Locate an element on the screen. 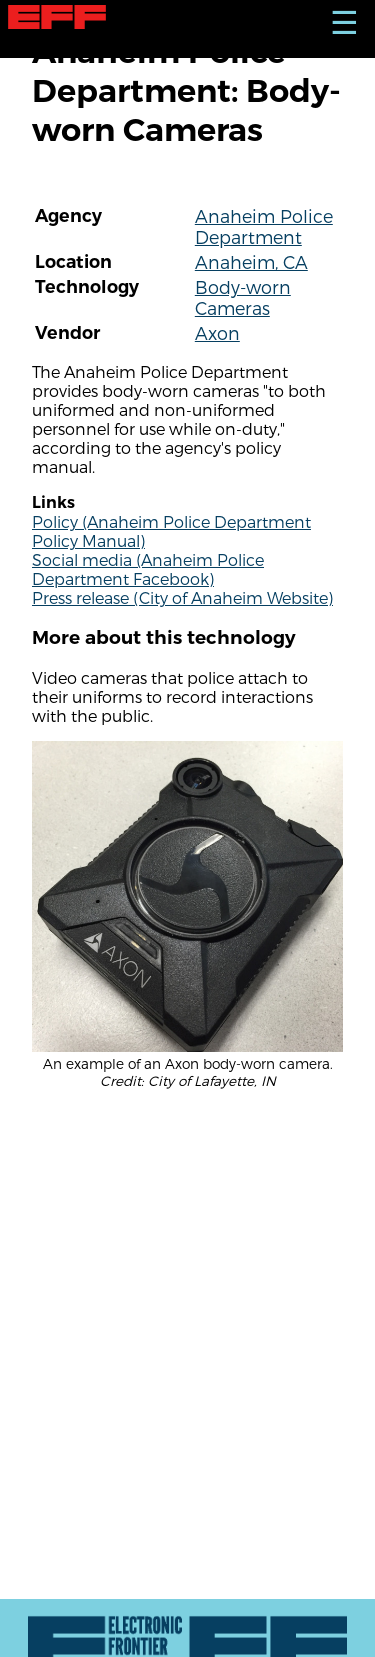 The height and width of the screenshot is (1657, 375). Axon is located at coordinates (217, 332).